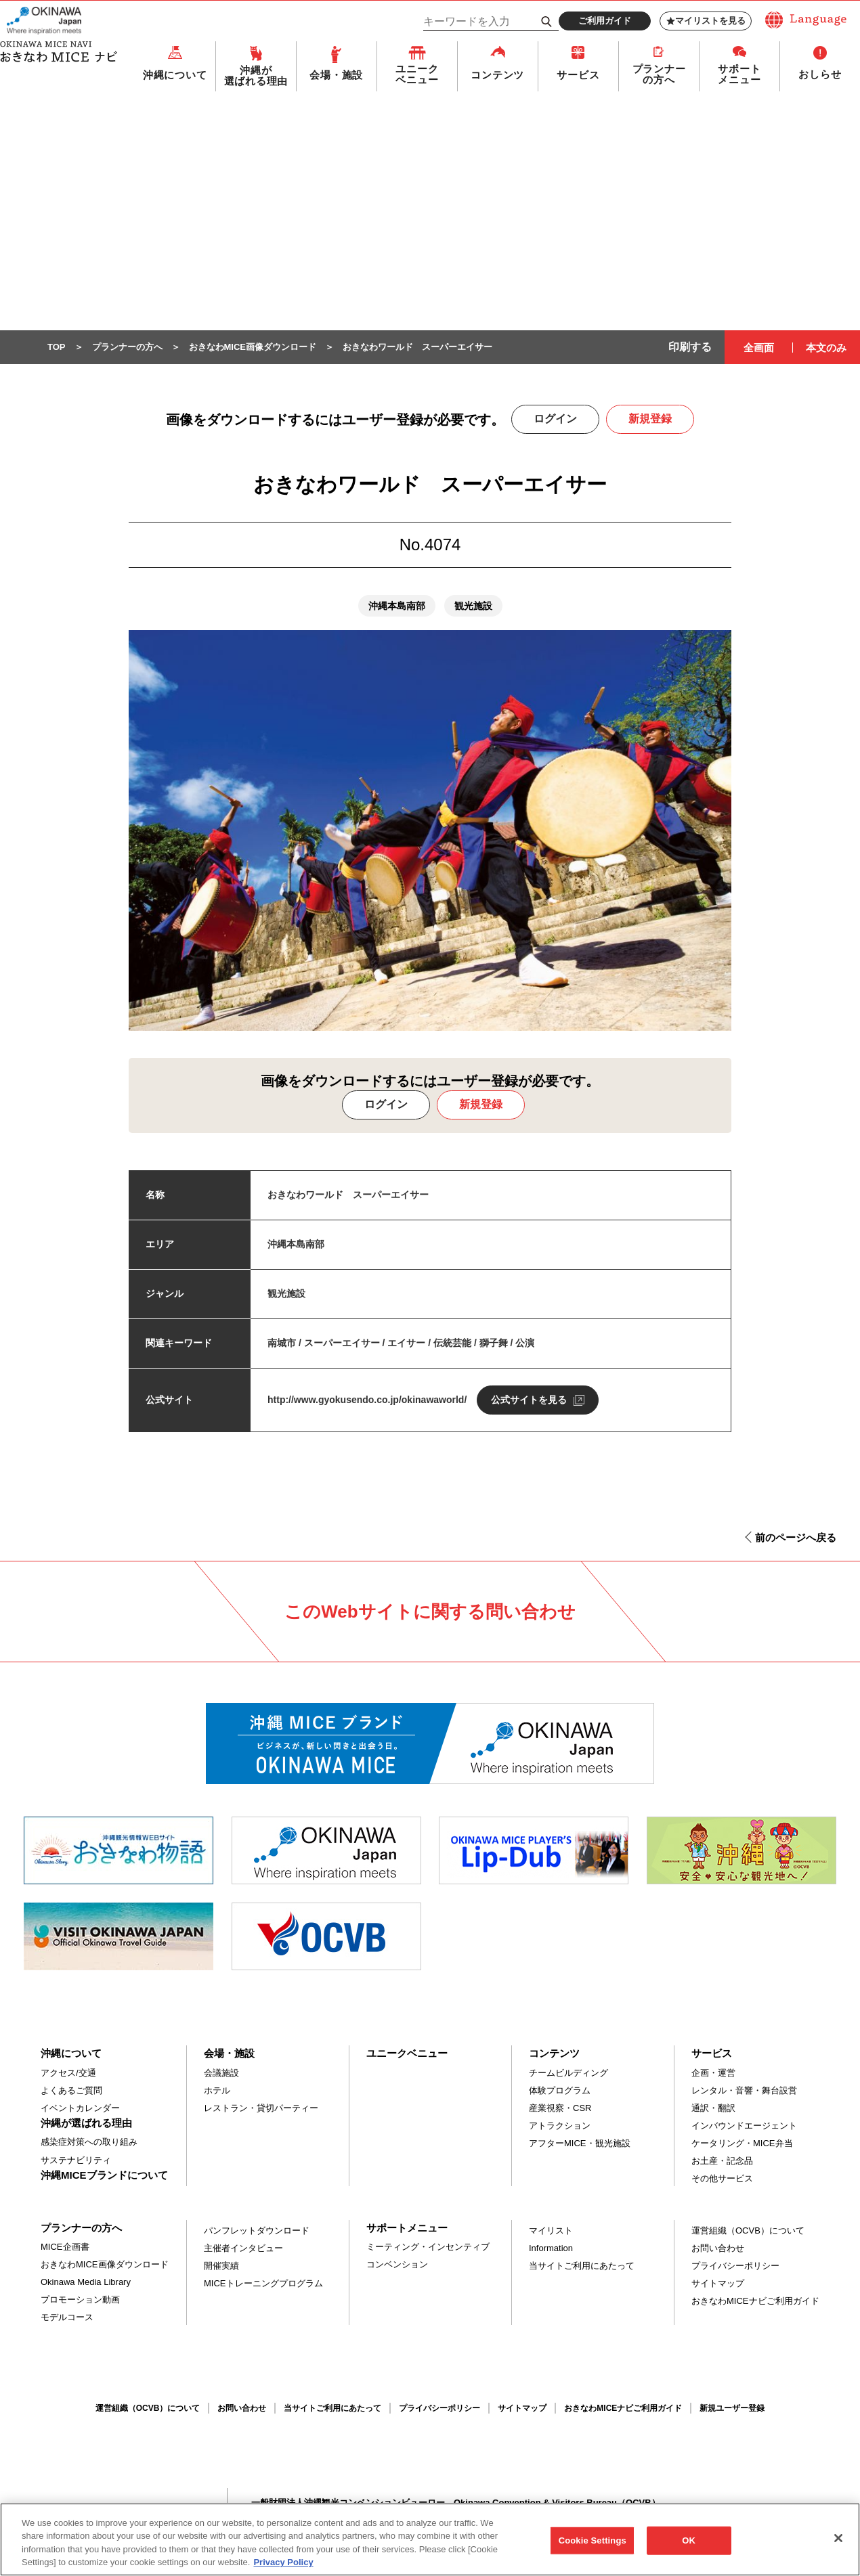 This screenshot has height=2576, width=860. Describe the element at coordinates (747, 2231) in the screenshot. I see `運営組織（OCVB）について` at that location.